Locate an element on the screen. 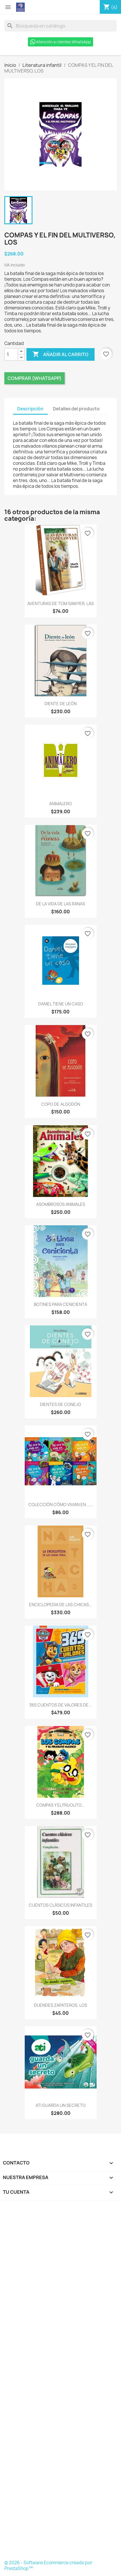 Image resolution: width=121 pixels, height=2576 pixels. DIENTES DE CONEJO is located at coordinates (60, 1404).